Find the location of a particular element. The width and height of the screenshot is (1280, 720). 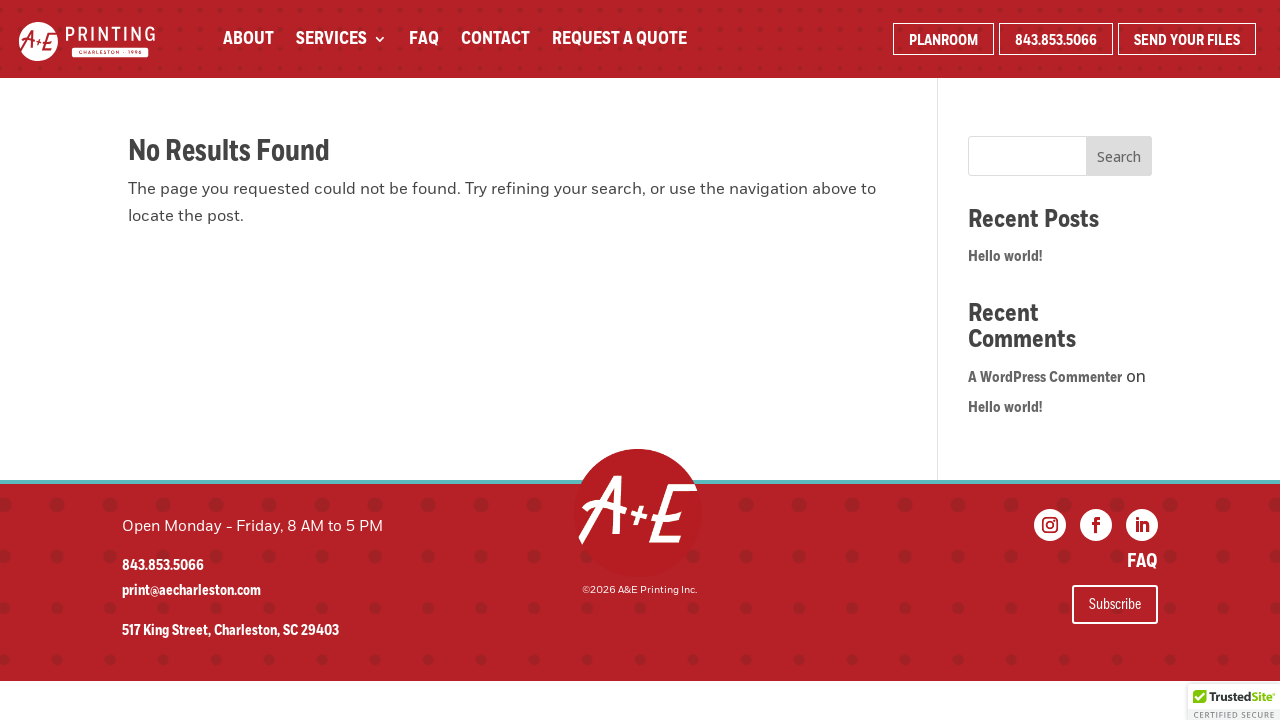

Hello world! is located at coordinates (1005, 256).